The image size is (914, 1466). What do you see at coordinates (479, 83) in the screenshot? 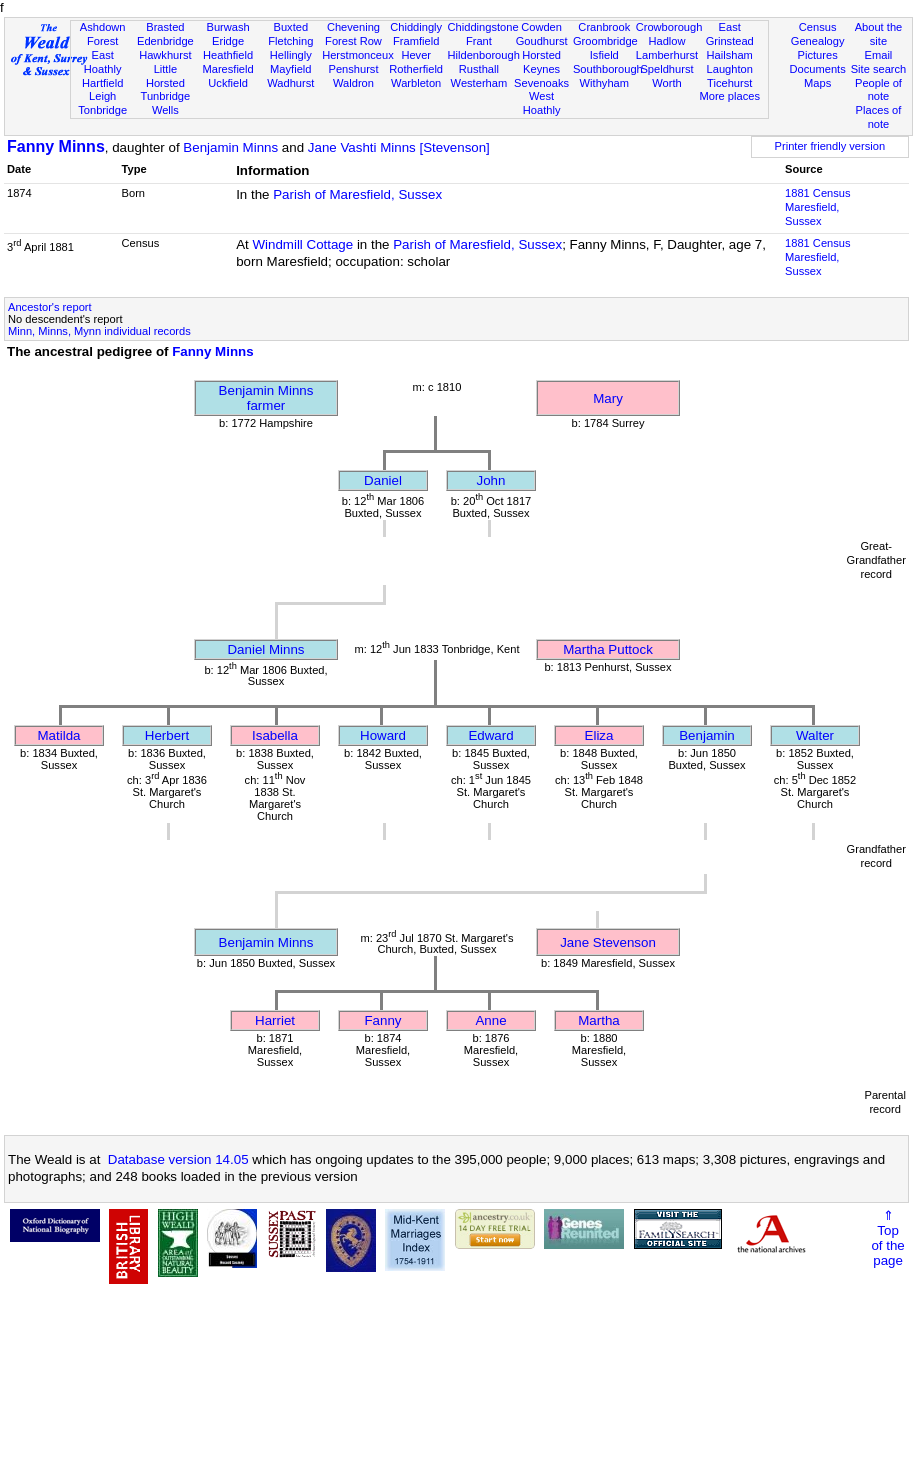
I see `Westerham` at bounding box center [479, 83].